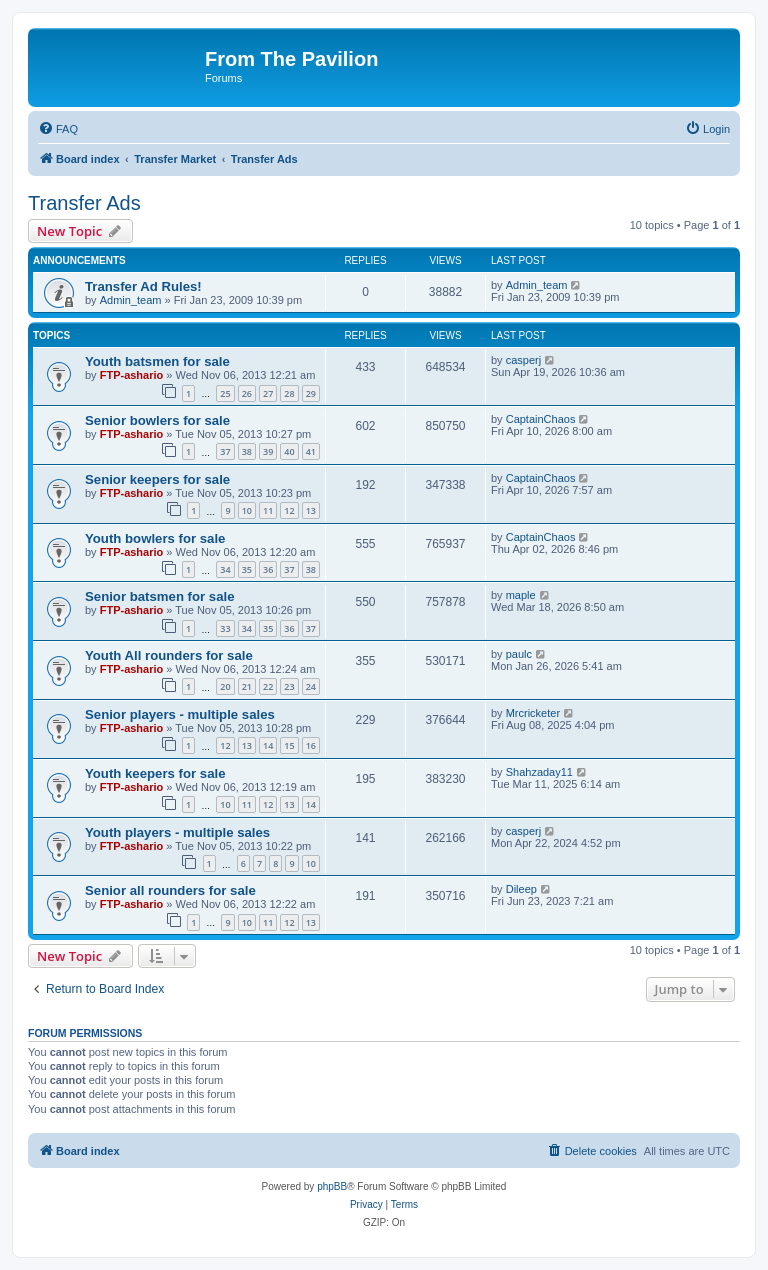 This screenshot has width=768, height=1270. What do you see at coordinates (225, 451) in the screenshot?
I see `37` at bounding box center [225, 451].